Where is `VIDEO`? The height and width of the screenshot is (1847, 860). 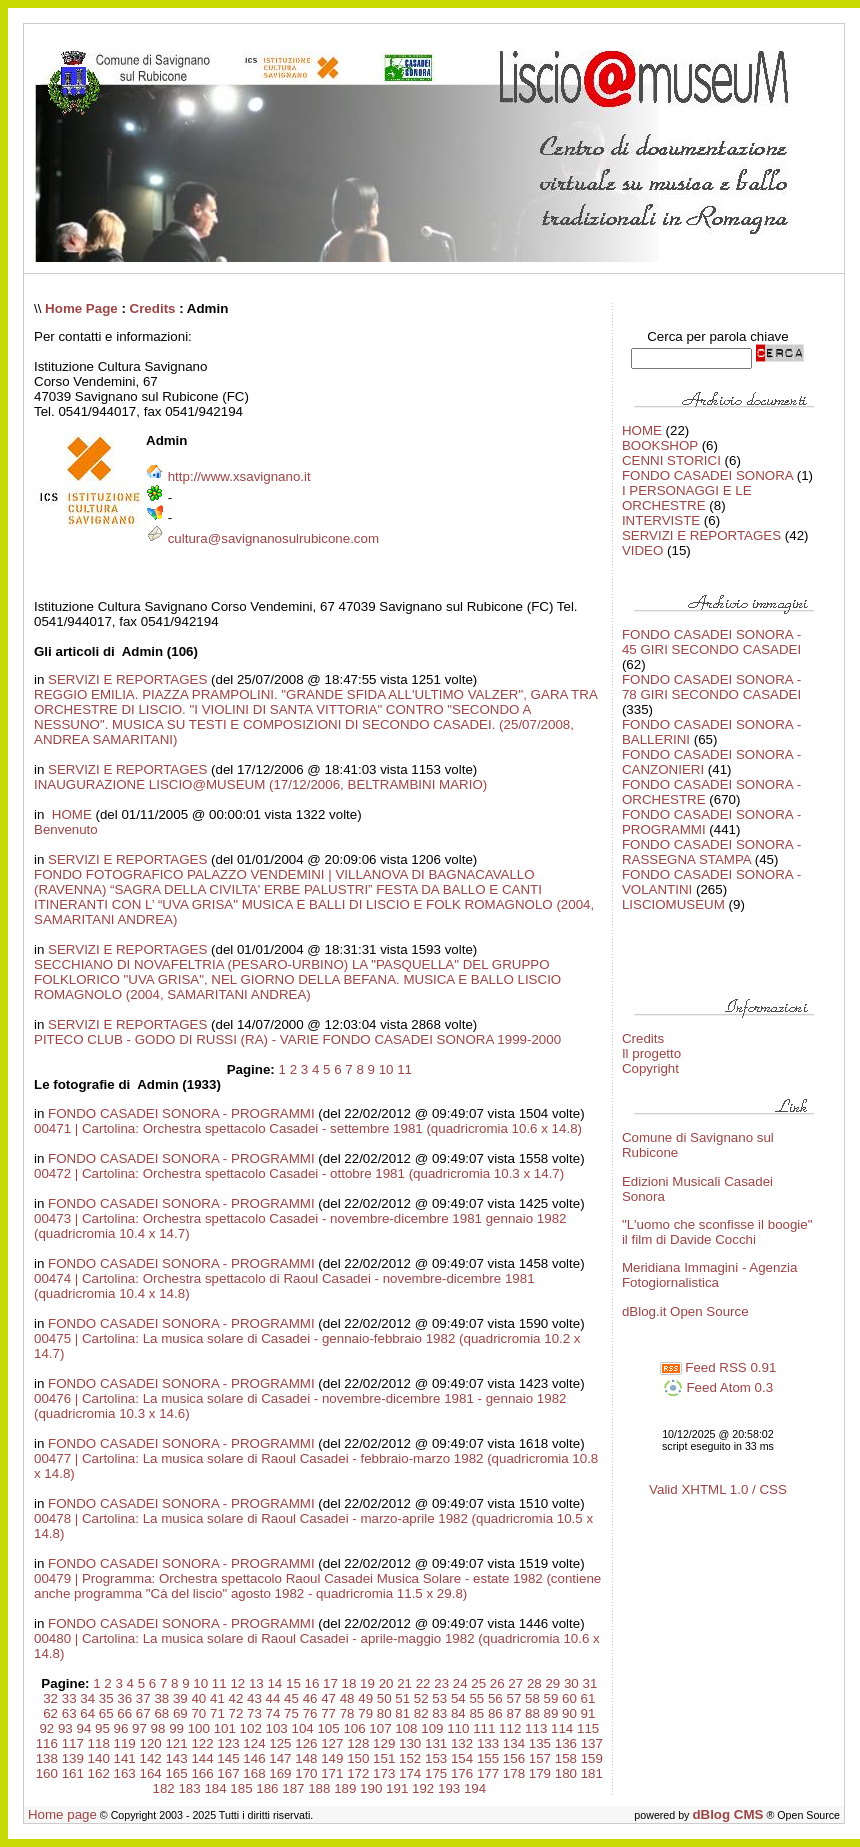 VIDEO is located at coordinates (642, 550).